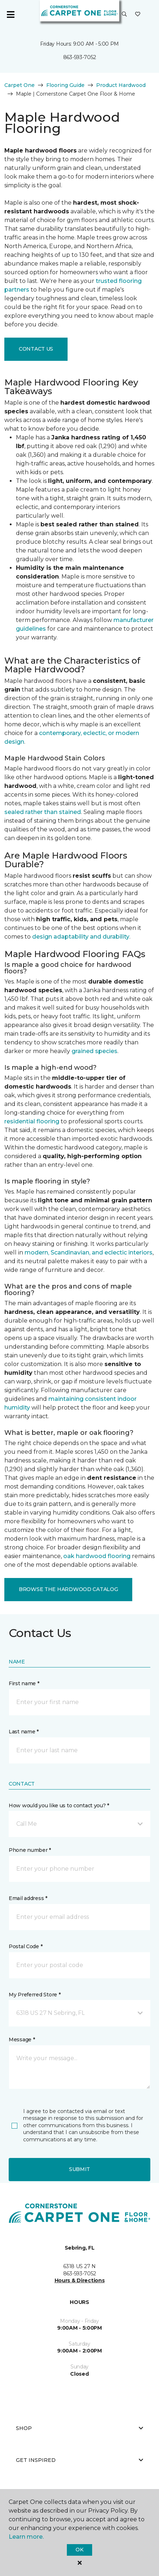 The image size is (159, 2576). Describe the element at coordinates (79, 2549) in the screenshot. I see `Ok` at that location.